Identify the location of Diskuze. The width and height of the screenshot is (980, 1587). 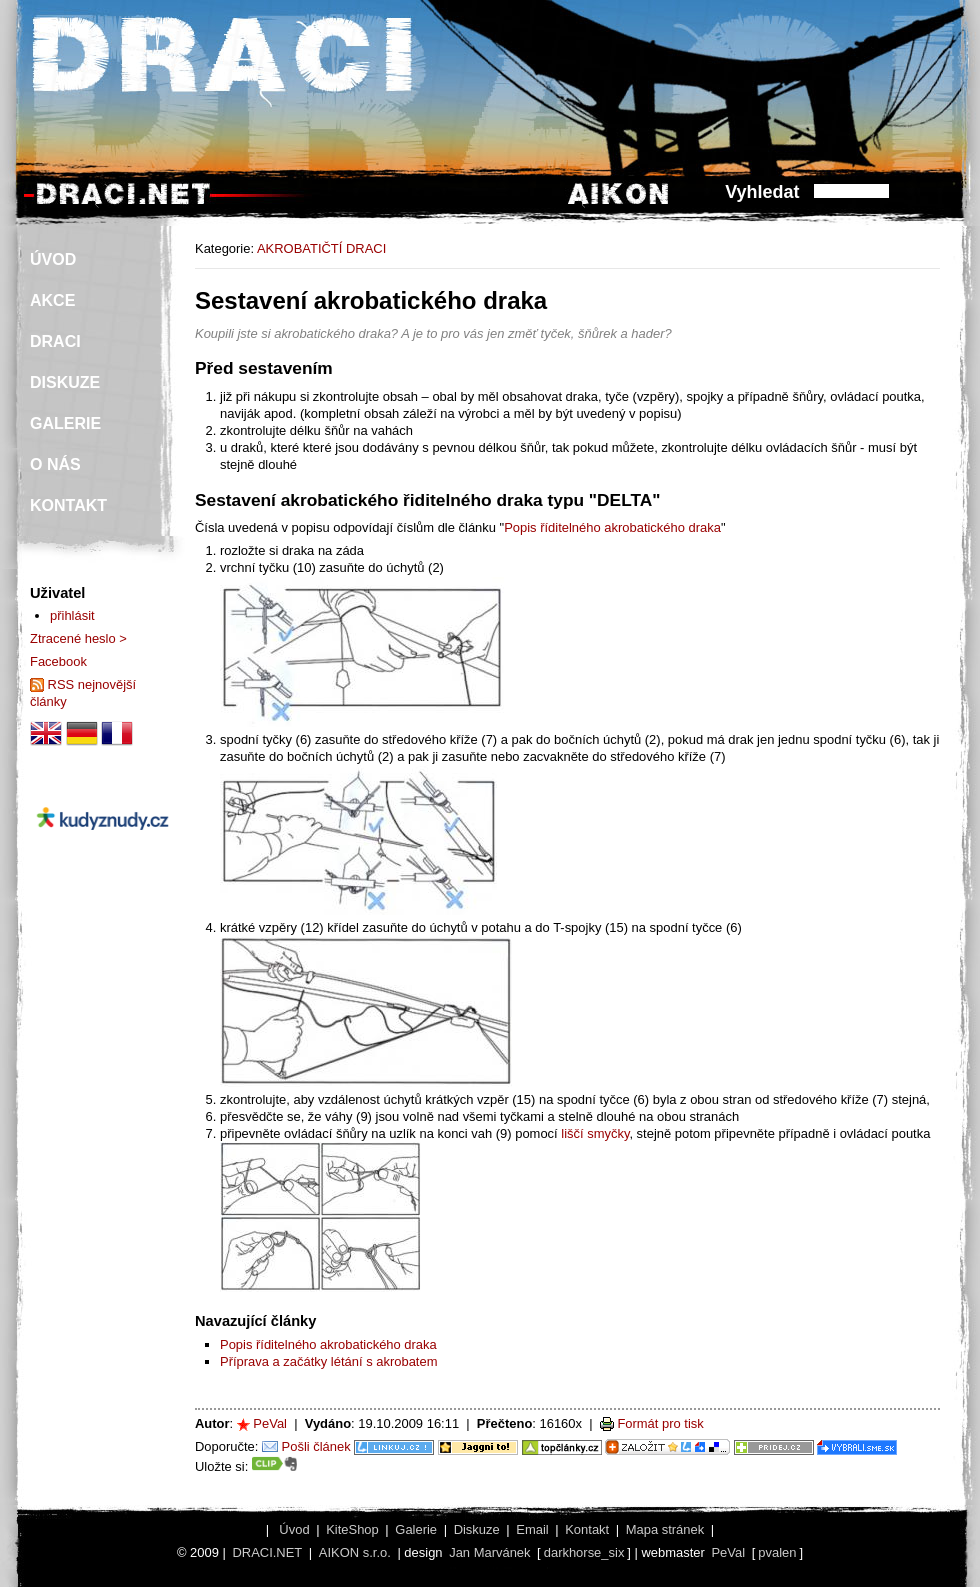
(477, 1529).